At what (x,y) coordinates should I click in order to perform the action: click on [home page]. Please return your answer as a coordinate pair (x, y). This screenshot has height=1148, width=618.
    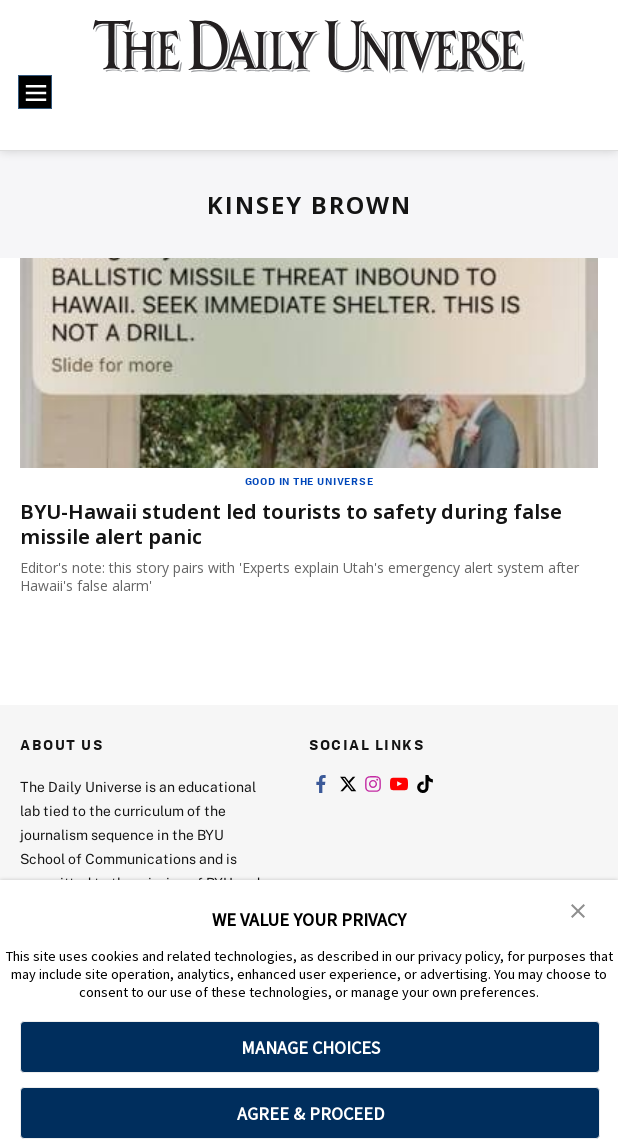
    Looking at the image, I should click on (309, 57).